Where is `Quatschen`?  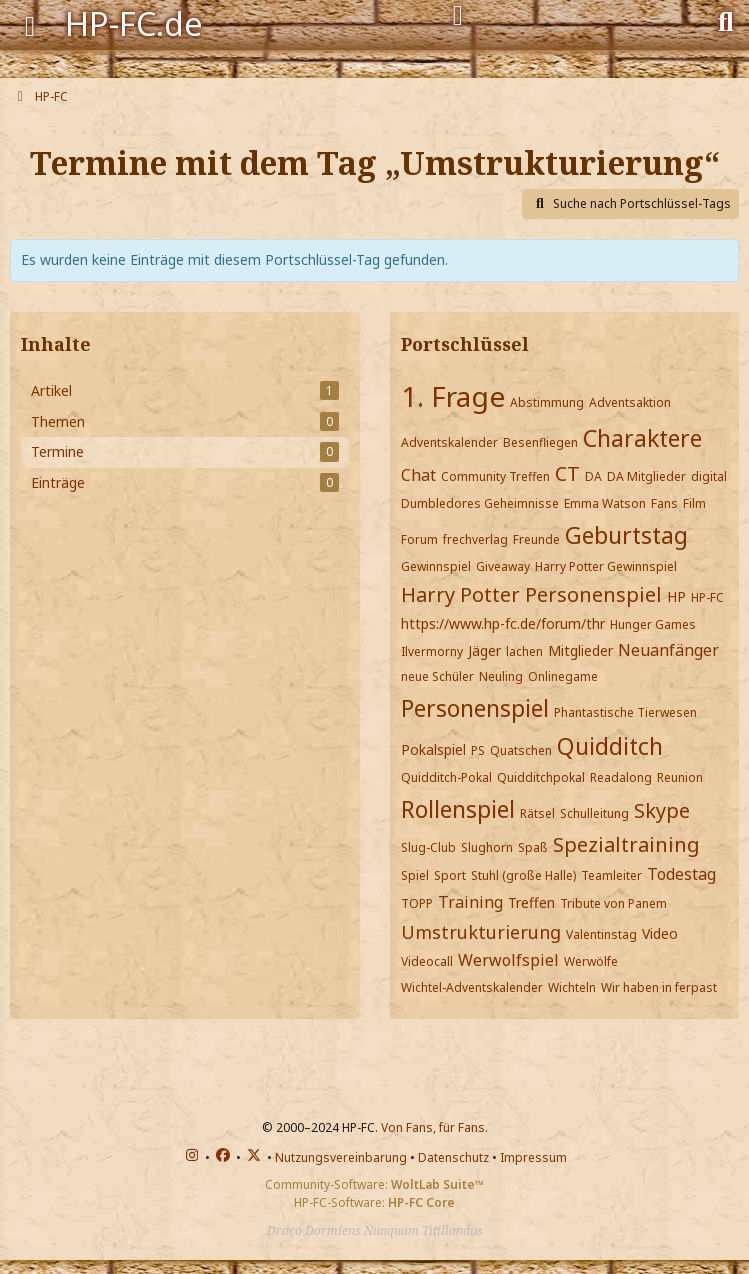 Quatschen is located at coordinates (521, 750).